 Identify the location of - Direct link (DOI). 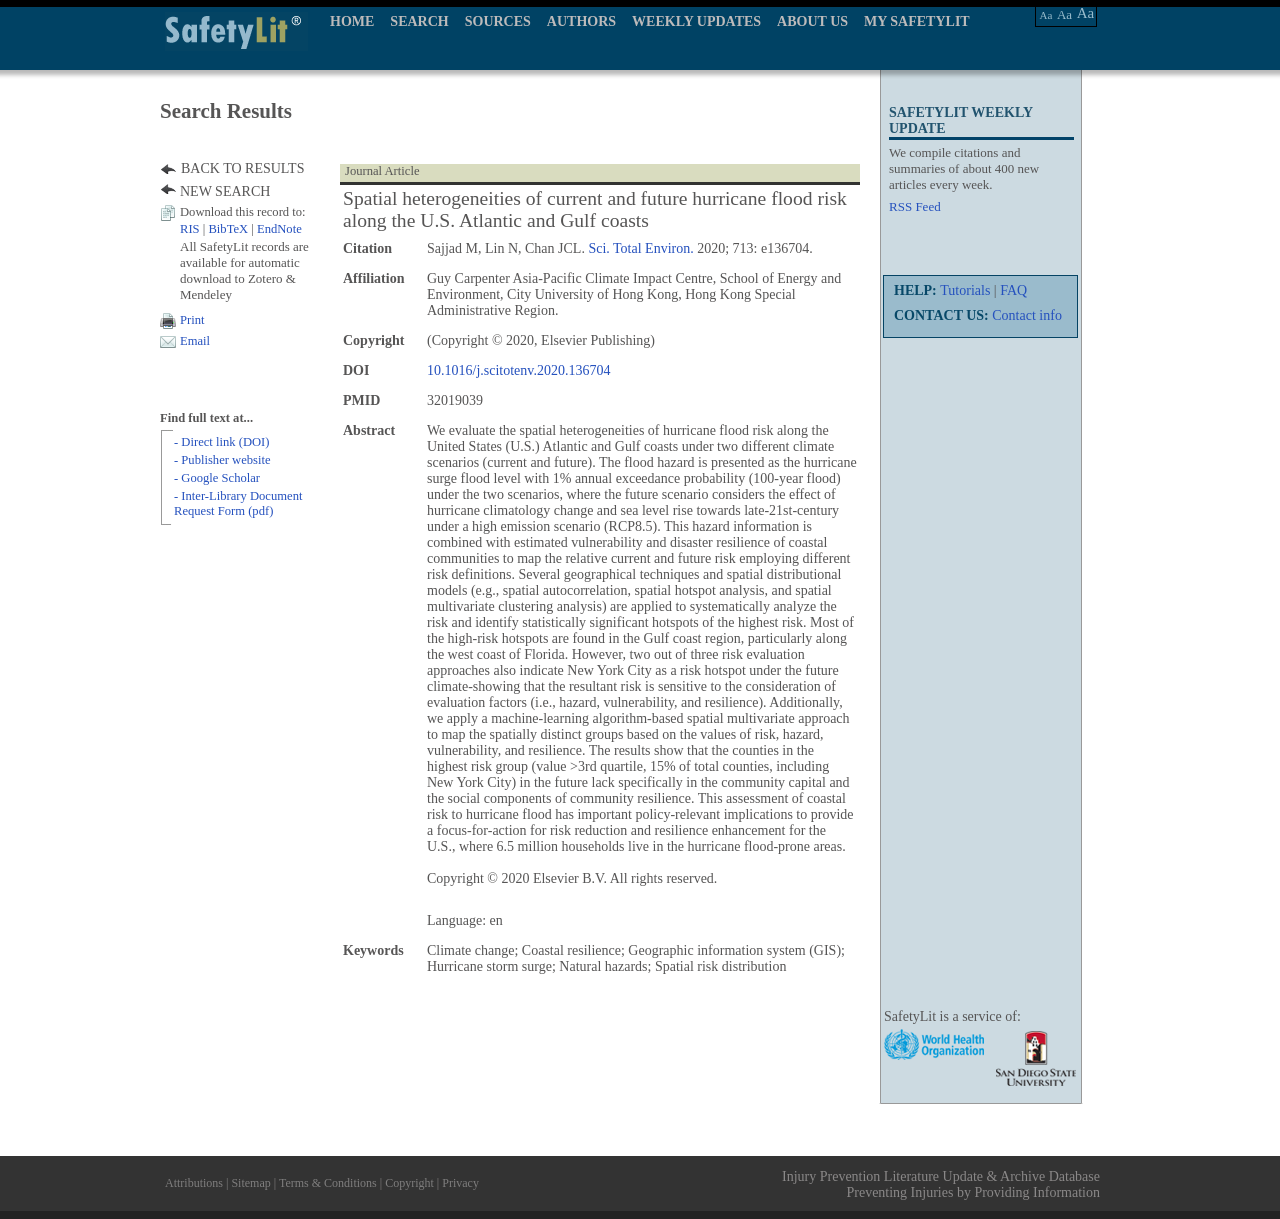
(221, 442).